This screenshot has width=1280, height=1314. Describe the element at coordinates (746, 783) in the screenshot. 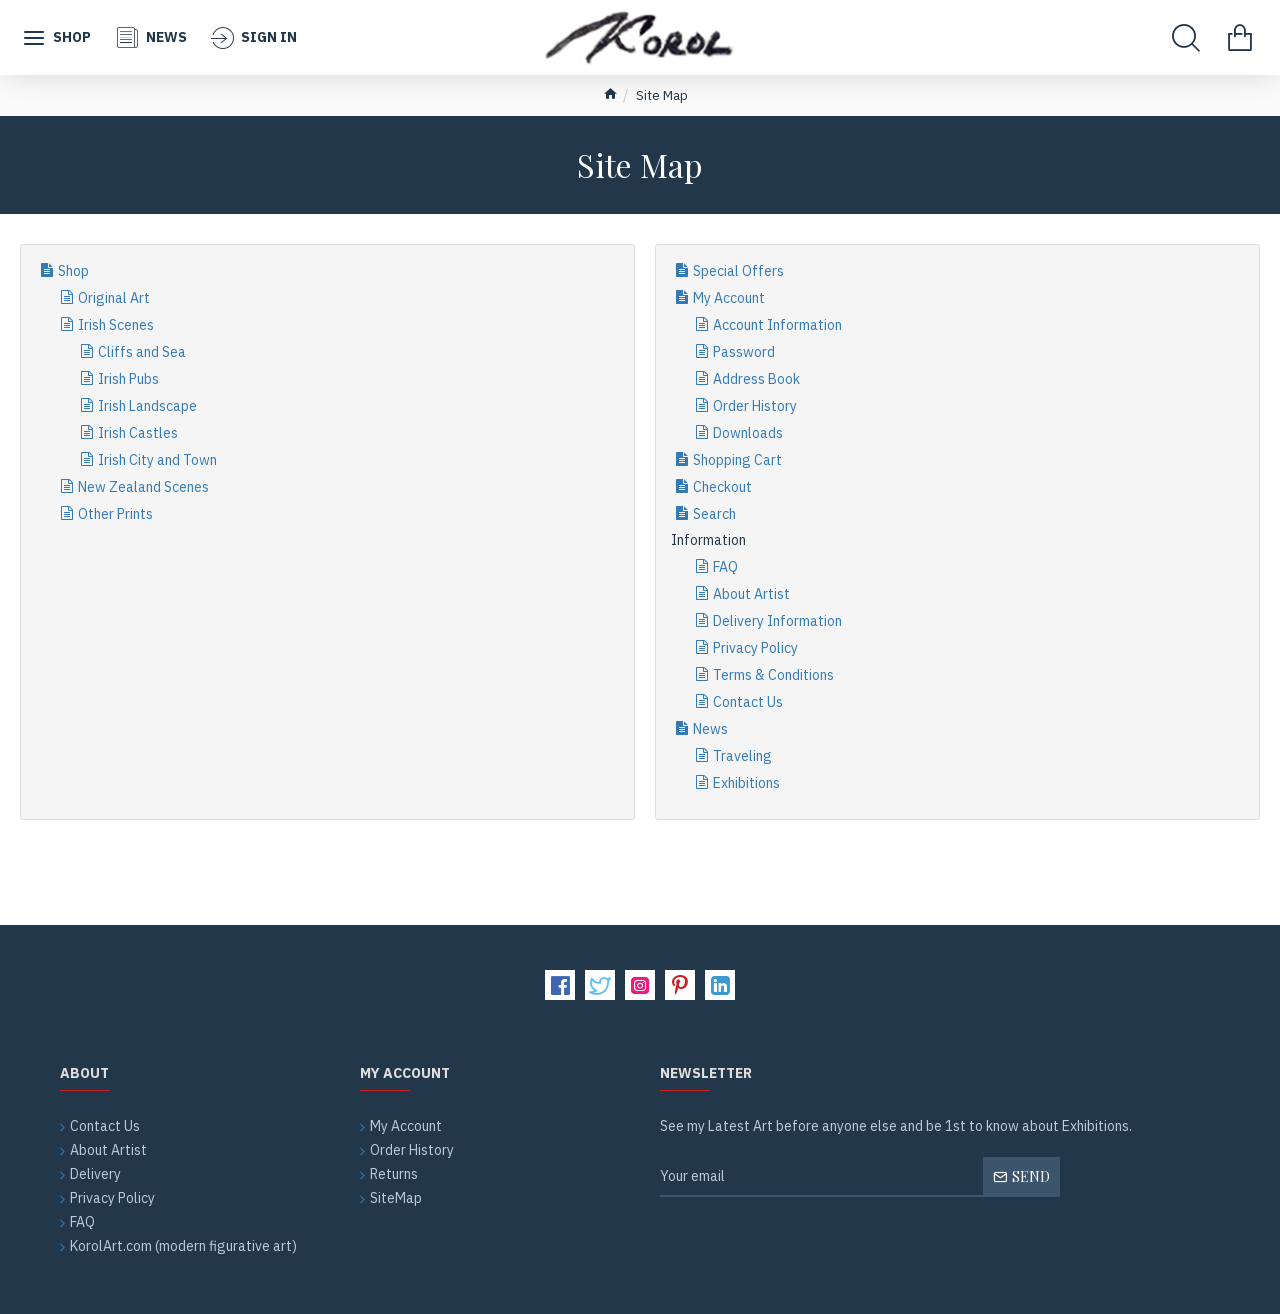

I see `Exhibitions` at that location.